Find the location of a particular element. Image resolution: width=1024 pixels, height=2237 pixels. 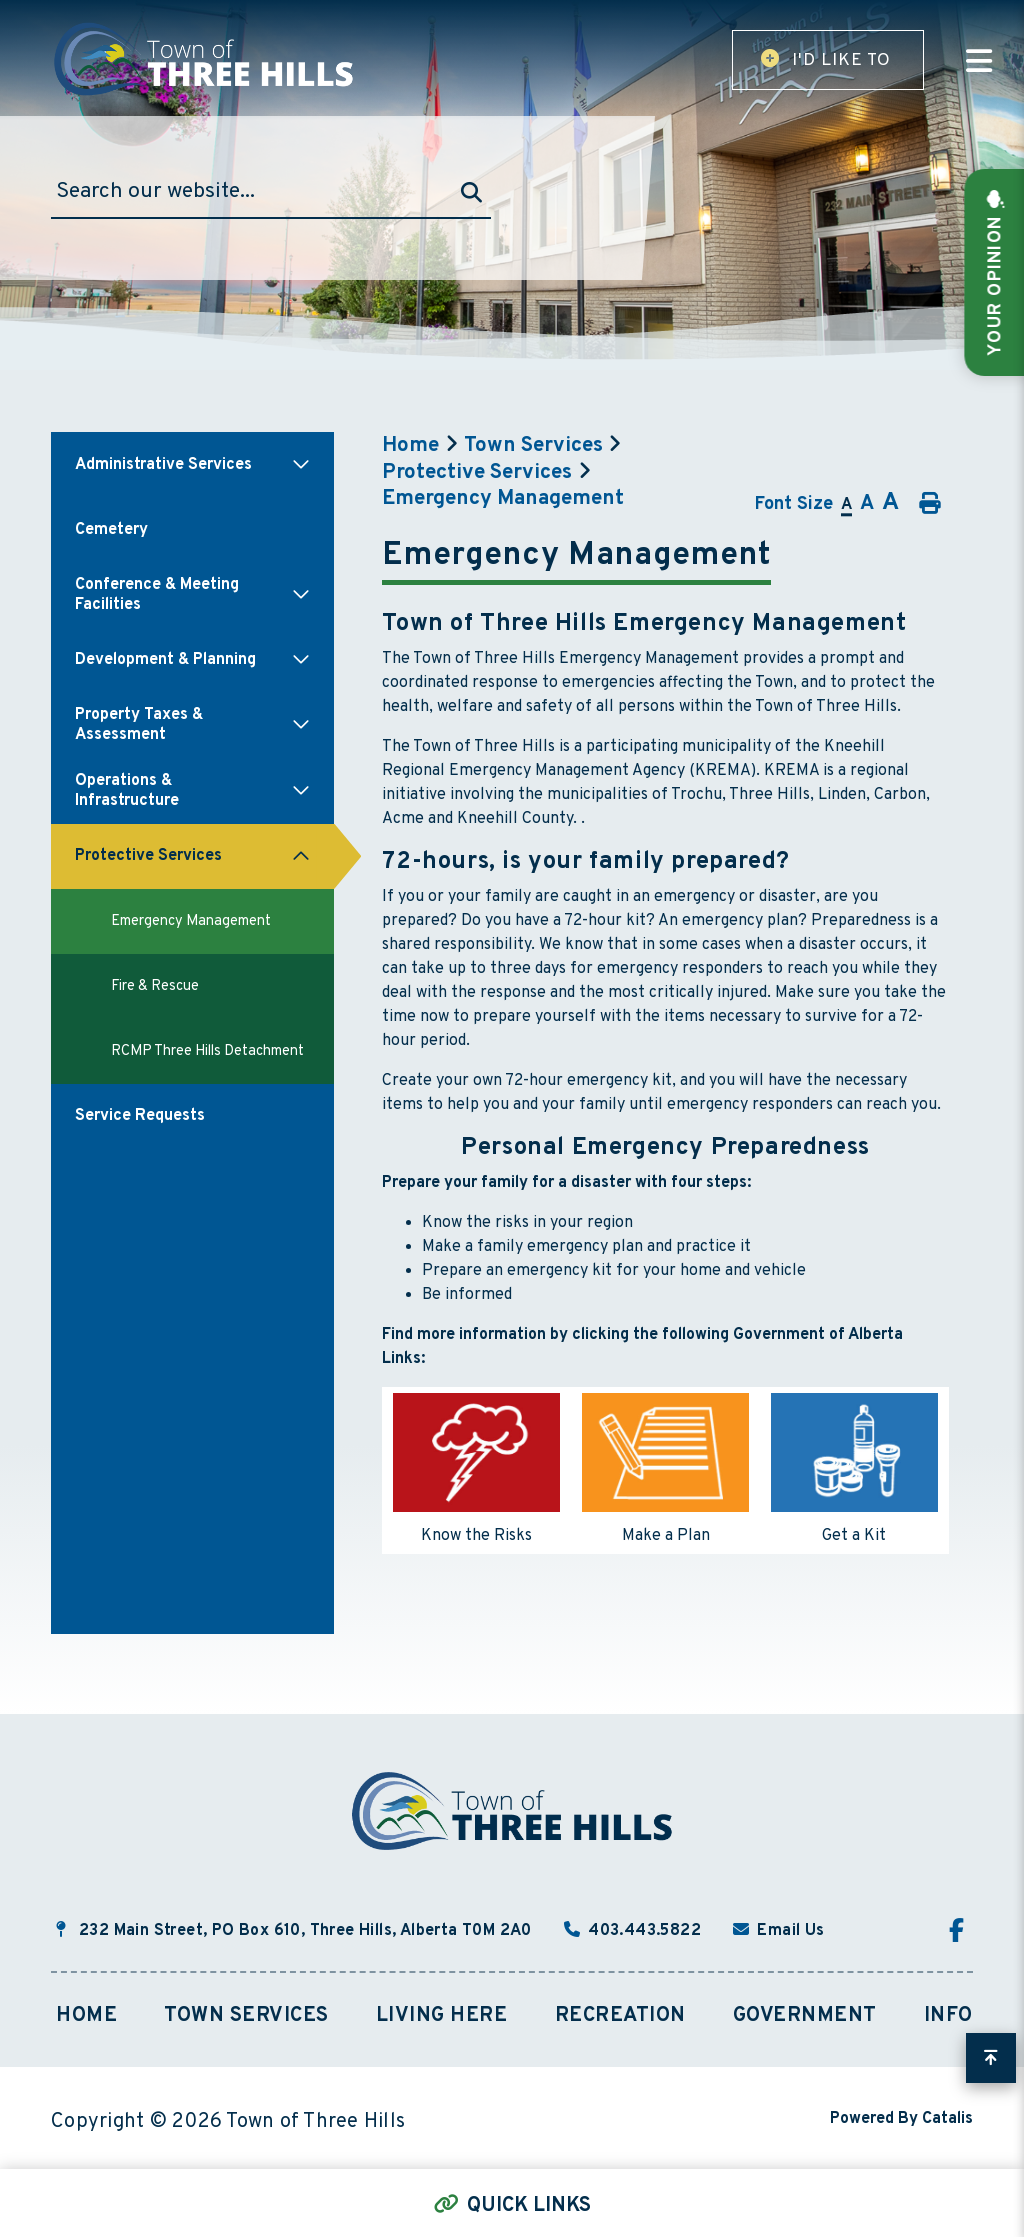

Administrative Services [menuitem] is located at coordinates (163, 465).